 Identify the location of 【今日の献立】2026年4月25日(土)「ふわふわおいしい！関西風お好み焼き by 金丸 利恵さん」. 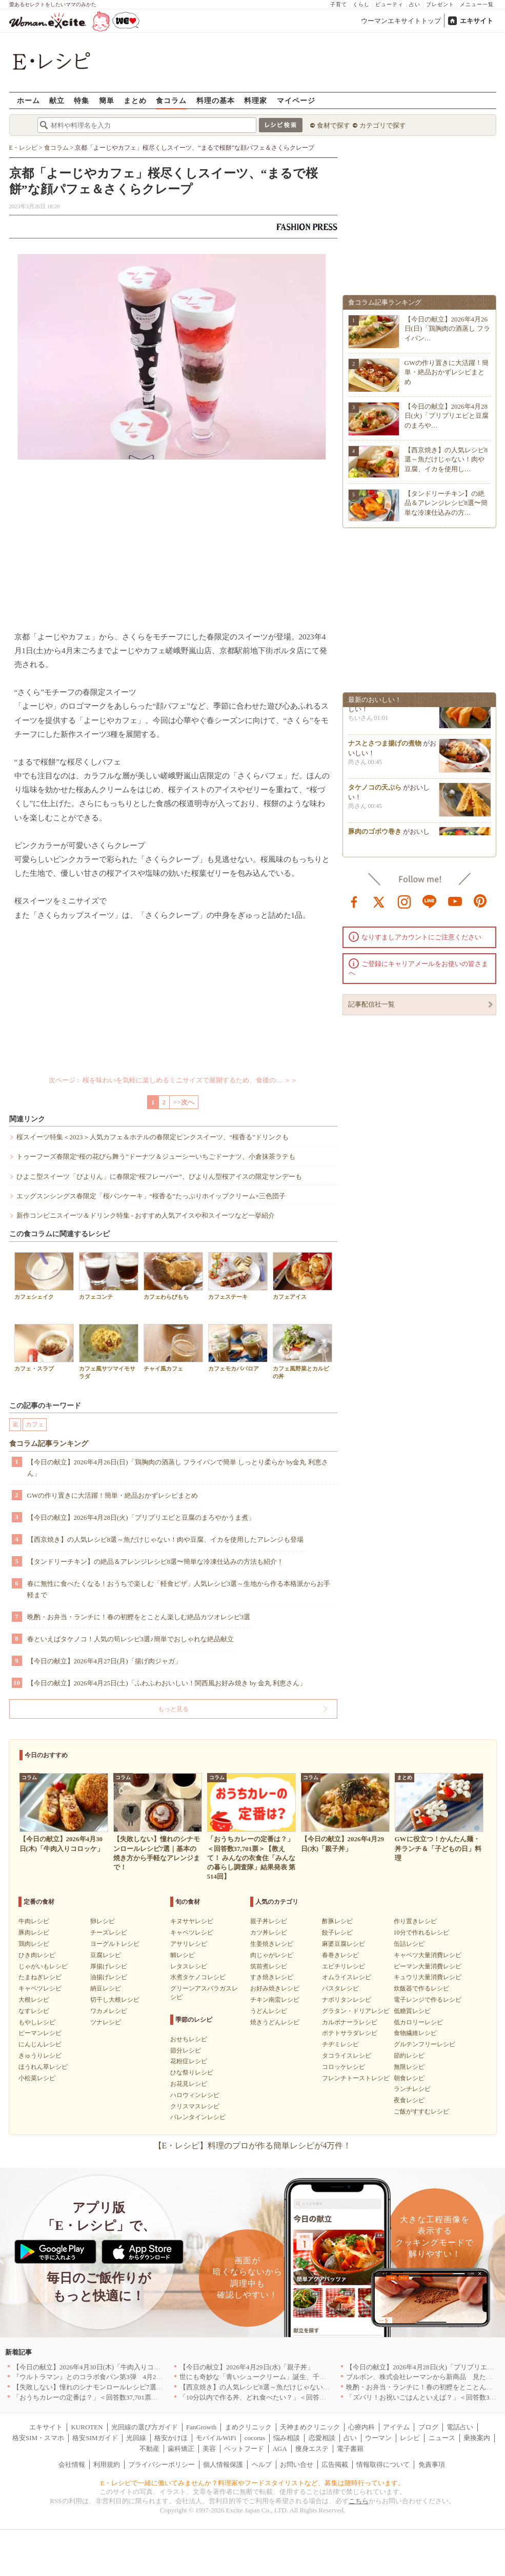
(167, 1683).